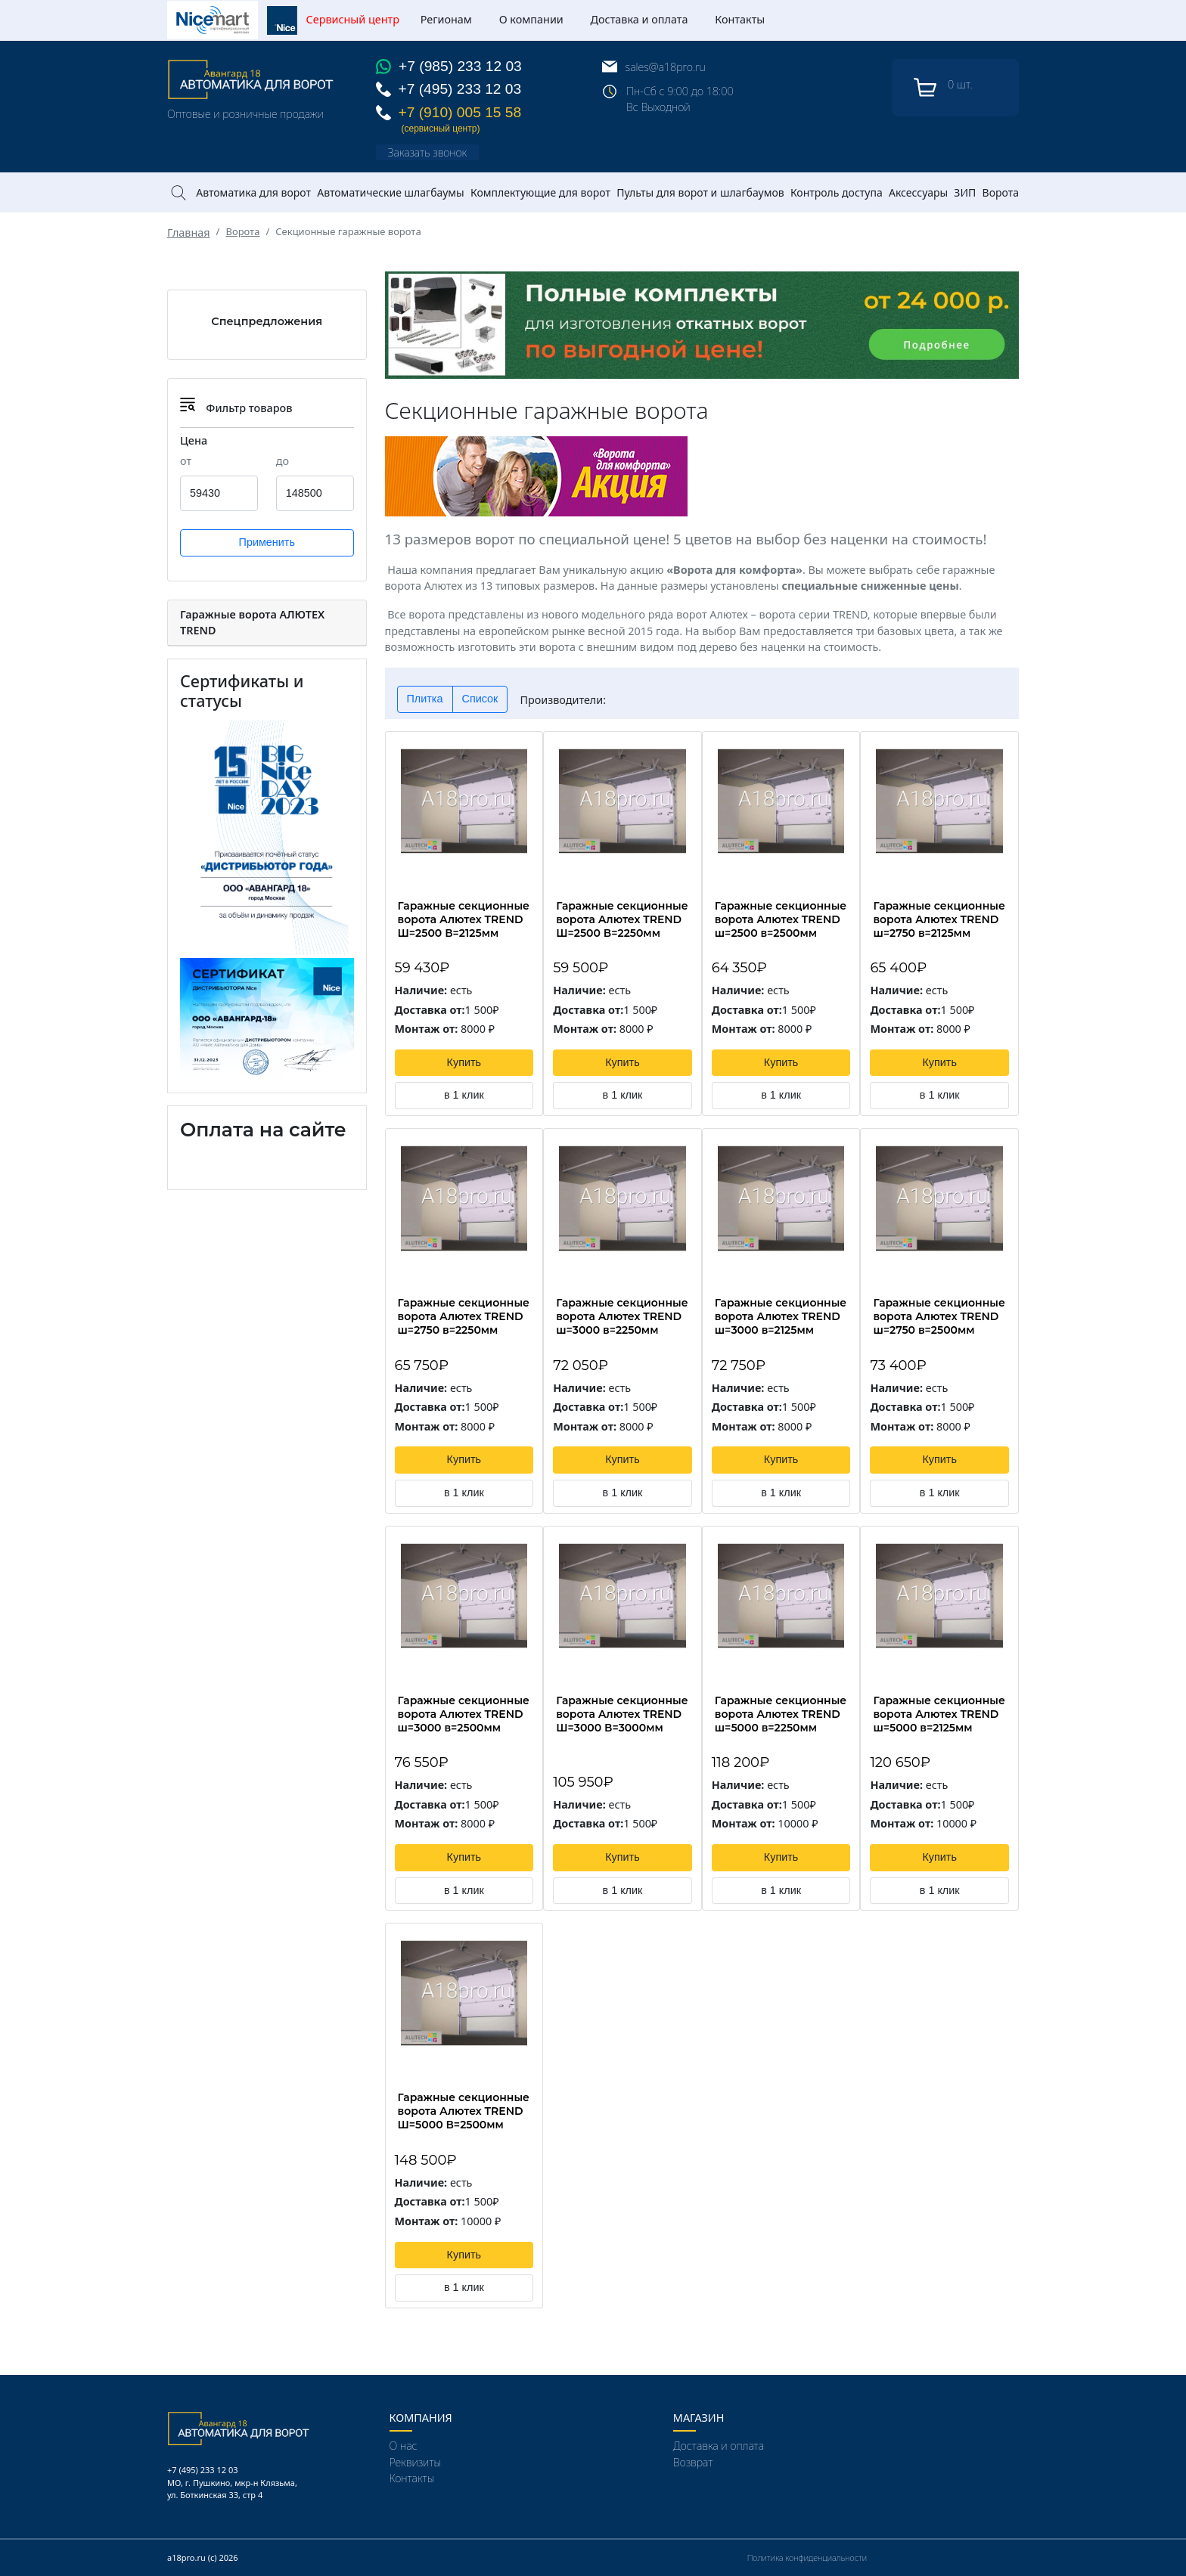 The height and width of the screenshot is (2576, 1186). What do you see at coordinates (480, 699) in the screenshot?
I see `Список` at bounding box center [480, 699].